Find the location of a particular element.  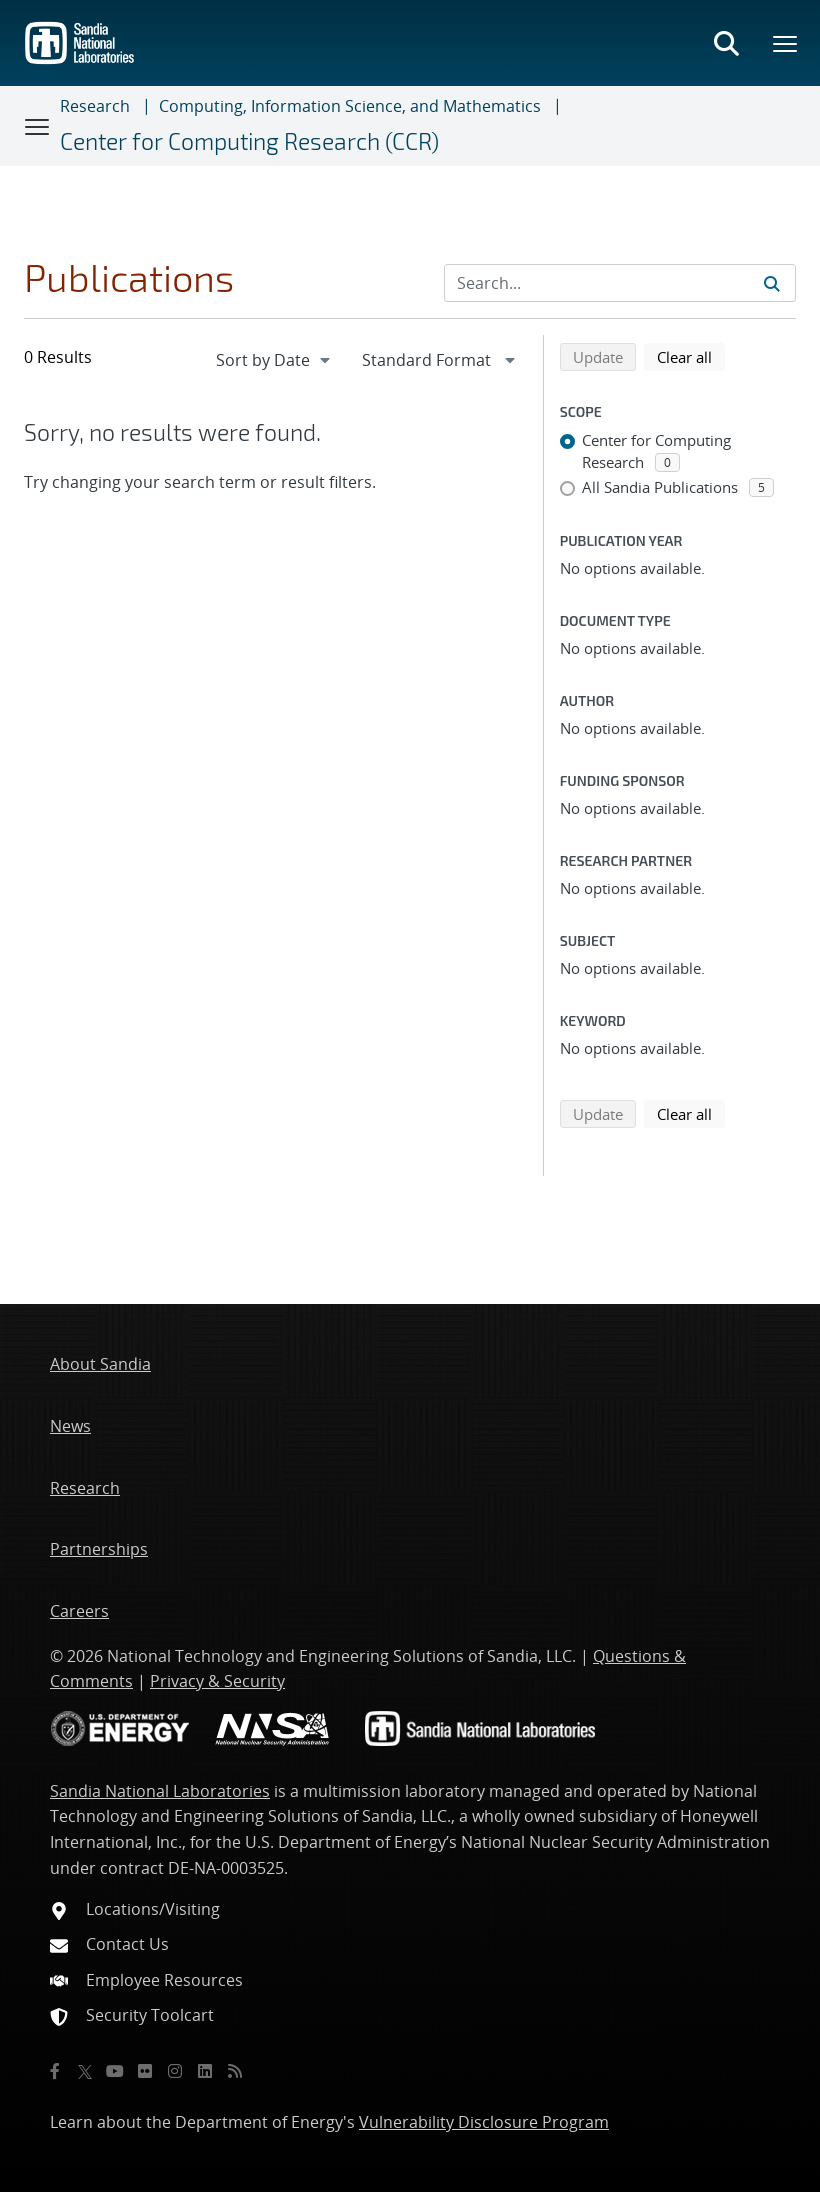

Sandia National Laboratories is located at coordinates (160, 1791).